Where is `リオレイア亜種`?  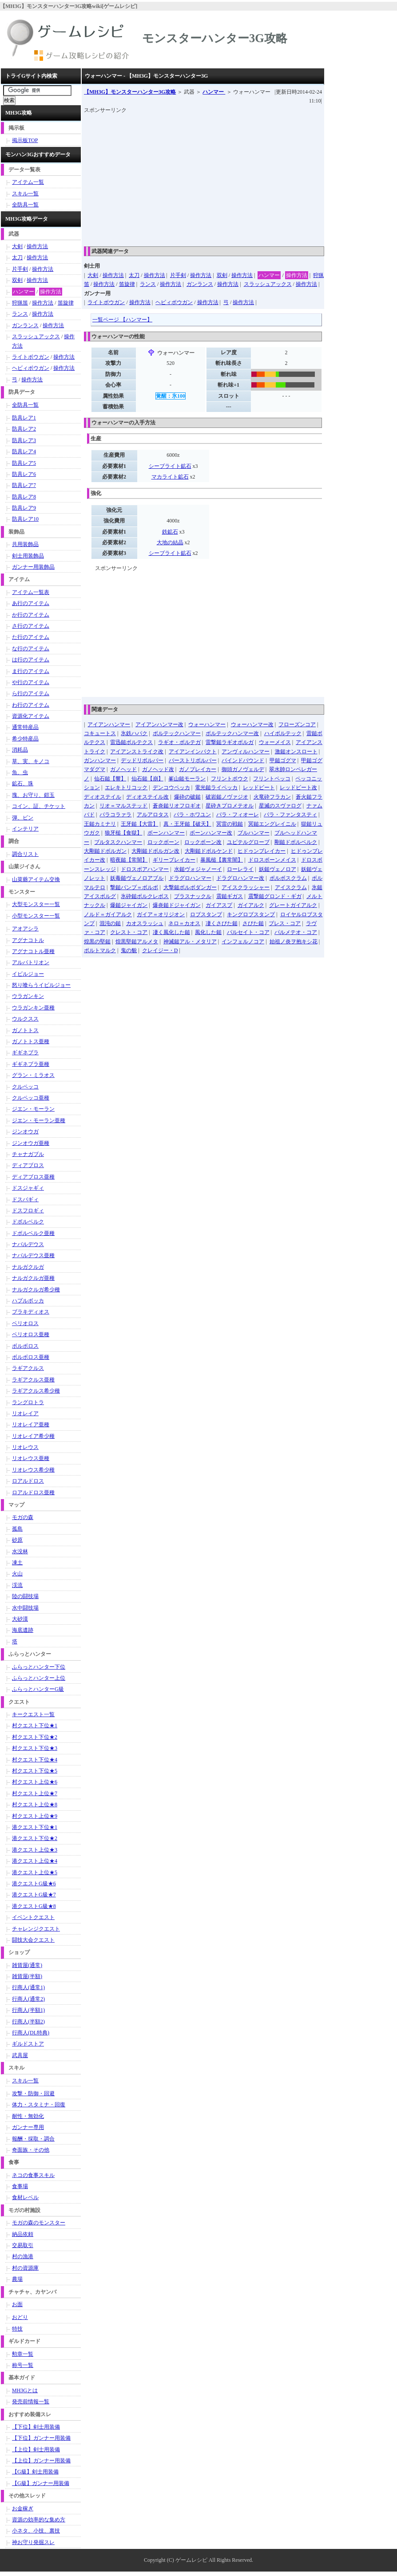
リオレイア亜種 is located at coordinates (30, 1424).